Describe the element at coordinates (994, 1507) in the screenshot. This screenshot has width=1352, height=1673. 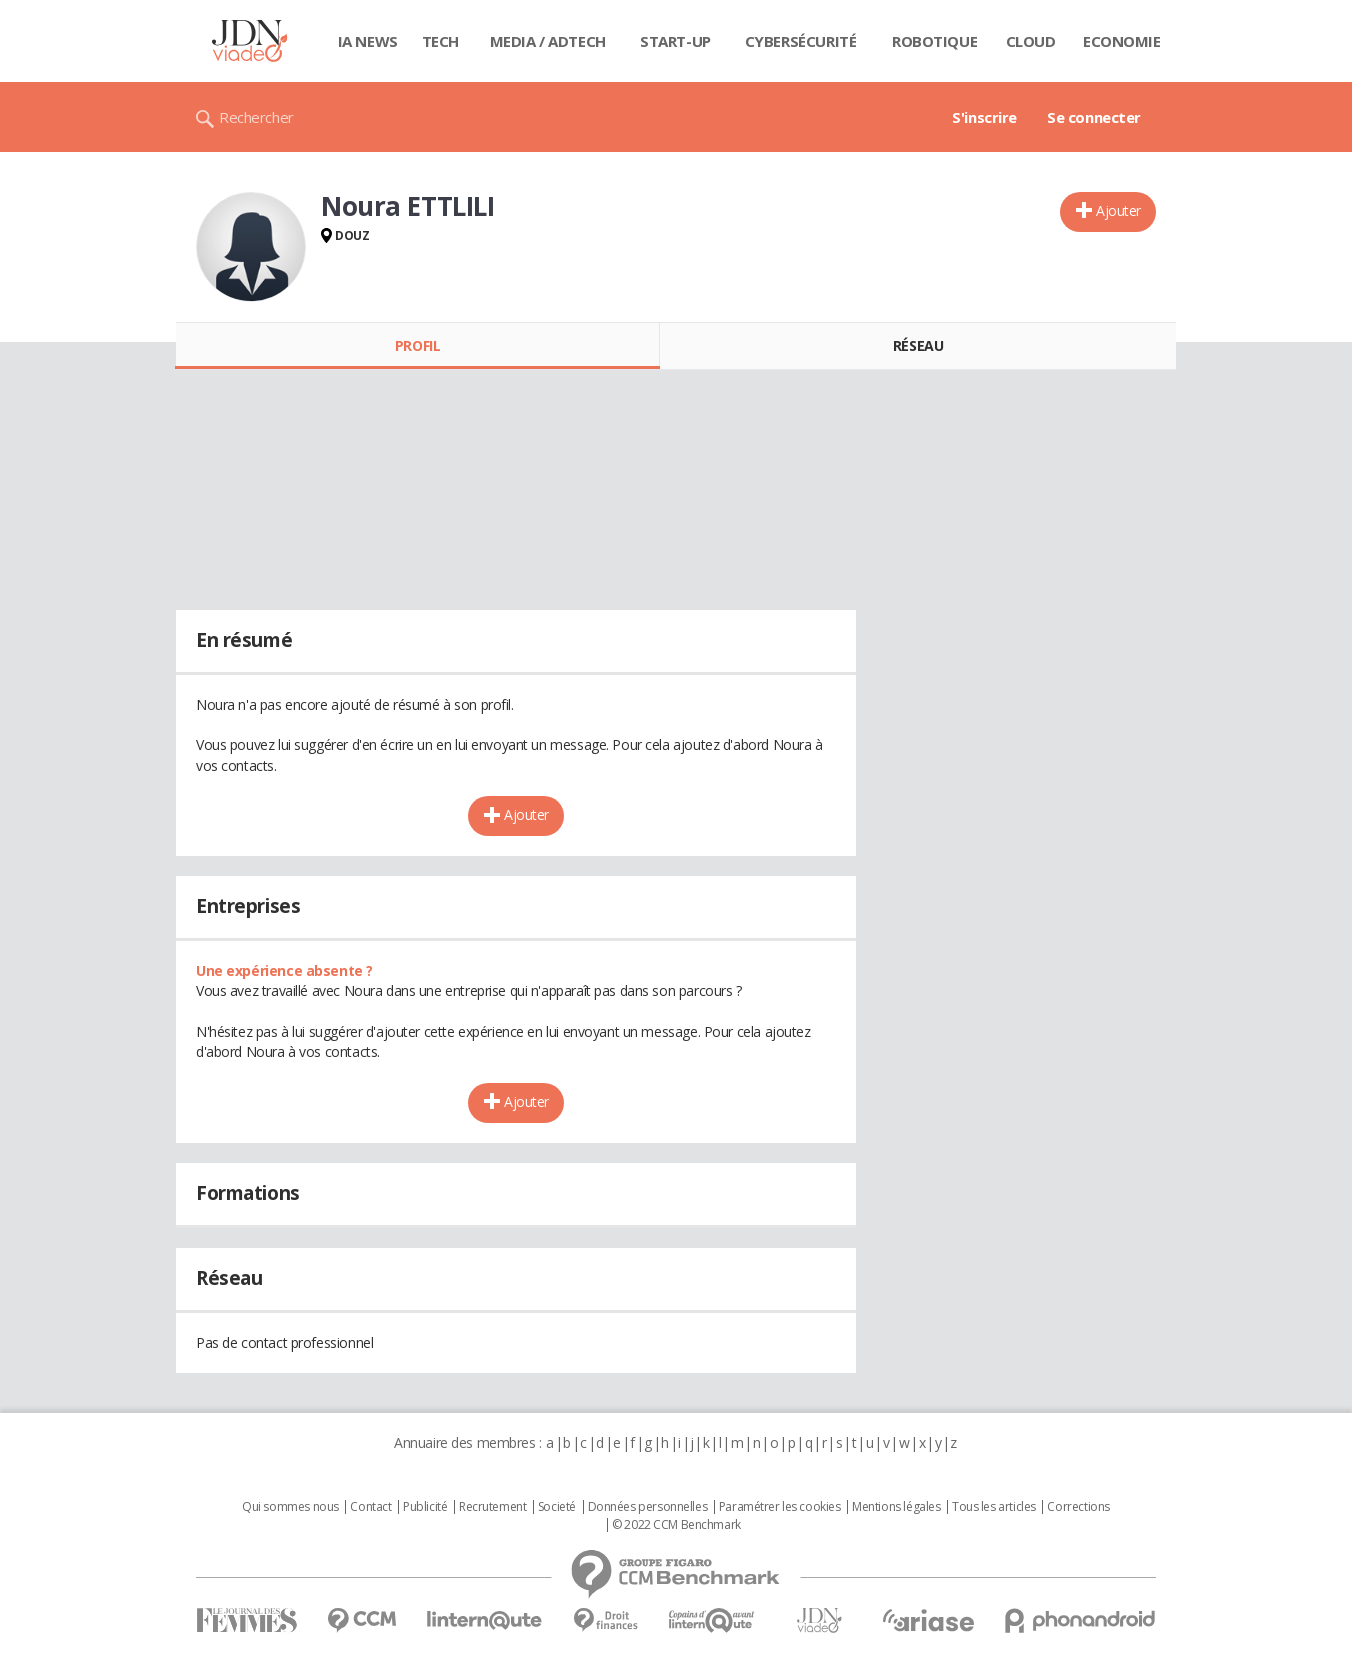
I see `Tous les articles` at that location.